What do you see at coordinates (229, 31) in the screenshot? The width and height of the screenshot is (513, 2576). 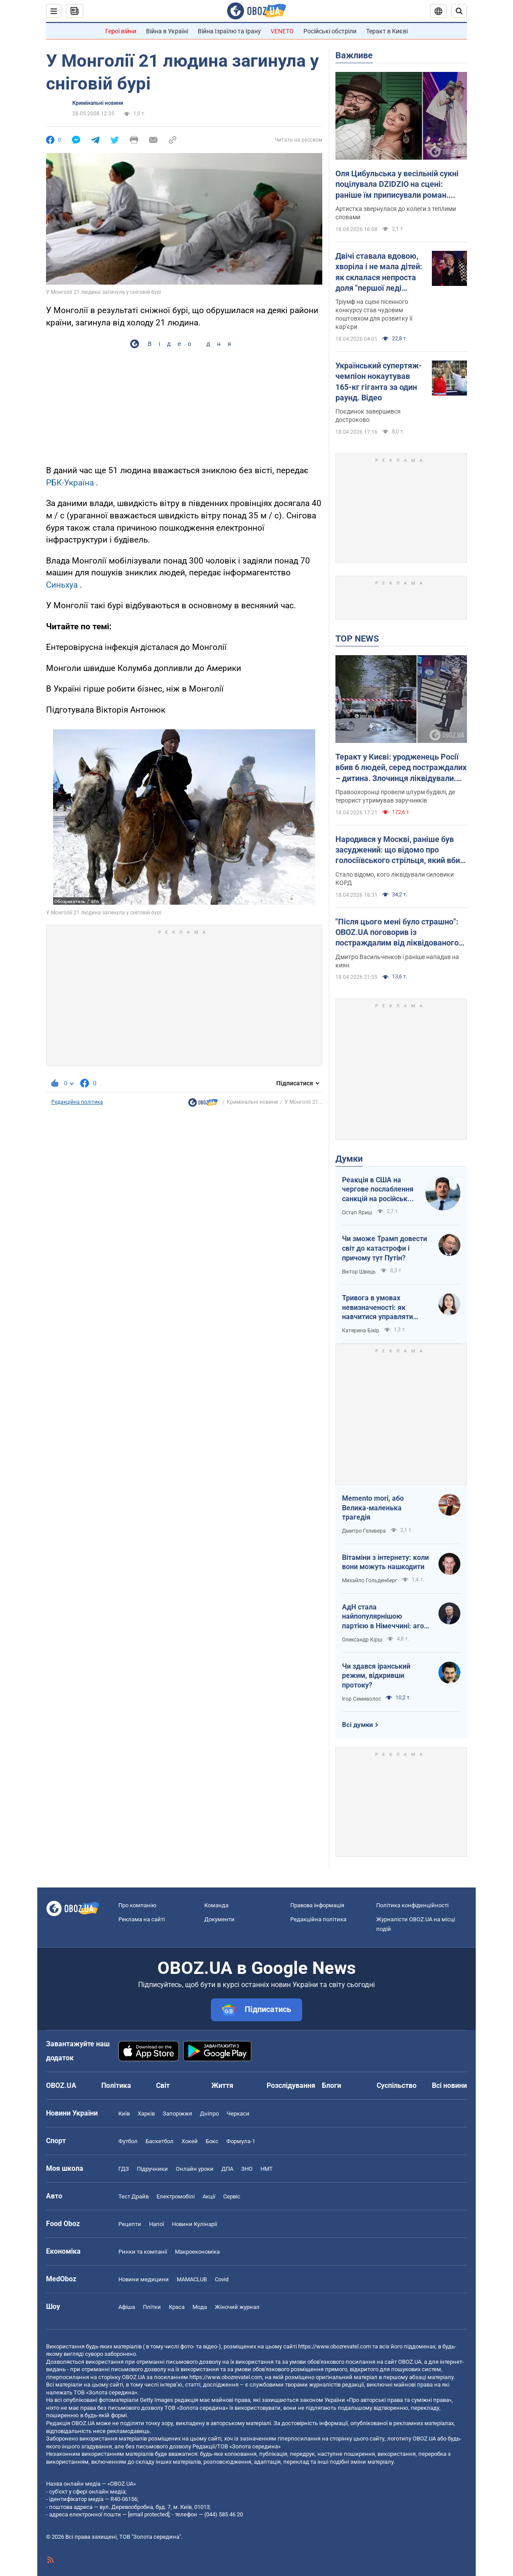 I see `Війна Ізраїлю та Ірану` at bounding box center [229, 31].